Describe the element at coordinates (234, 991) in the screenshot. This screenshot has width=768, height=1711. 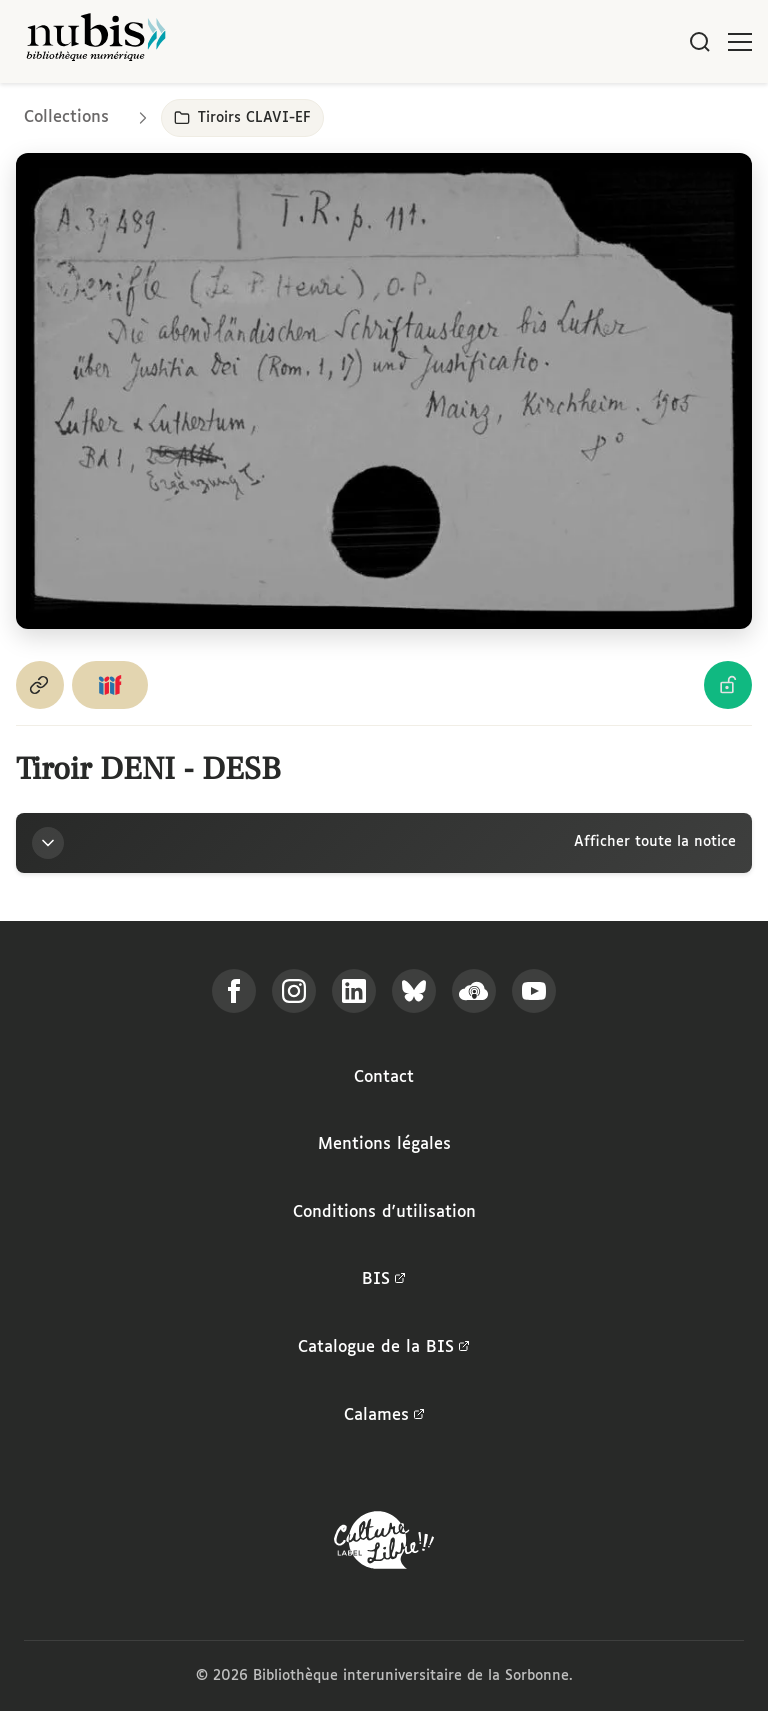
I see `[Suivez-nous sur Facebook]` at that location.